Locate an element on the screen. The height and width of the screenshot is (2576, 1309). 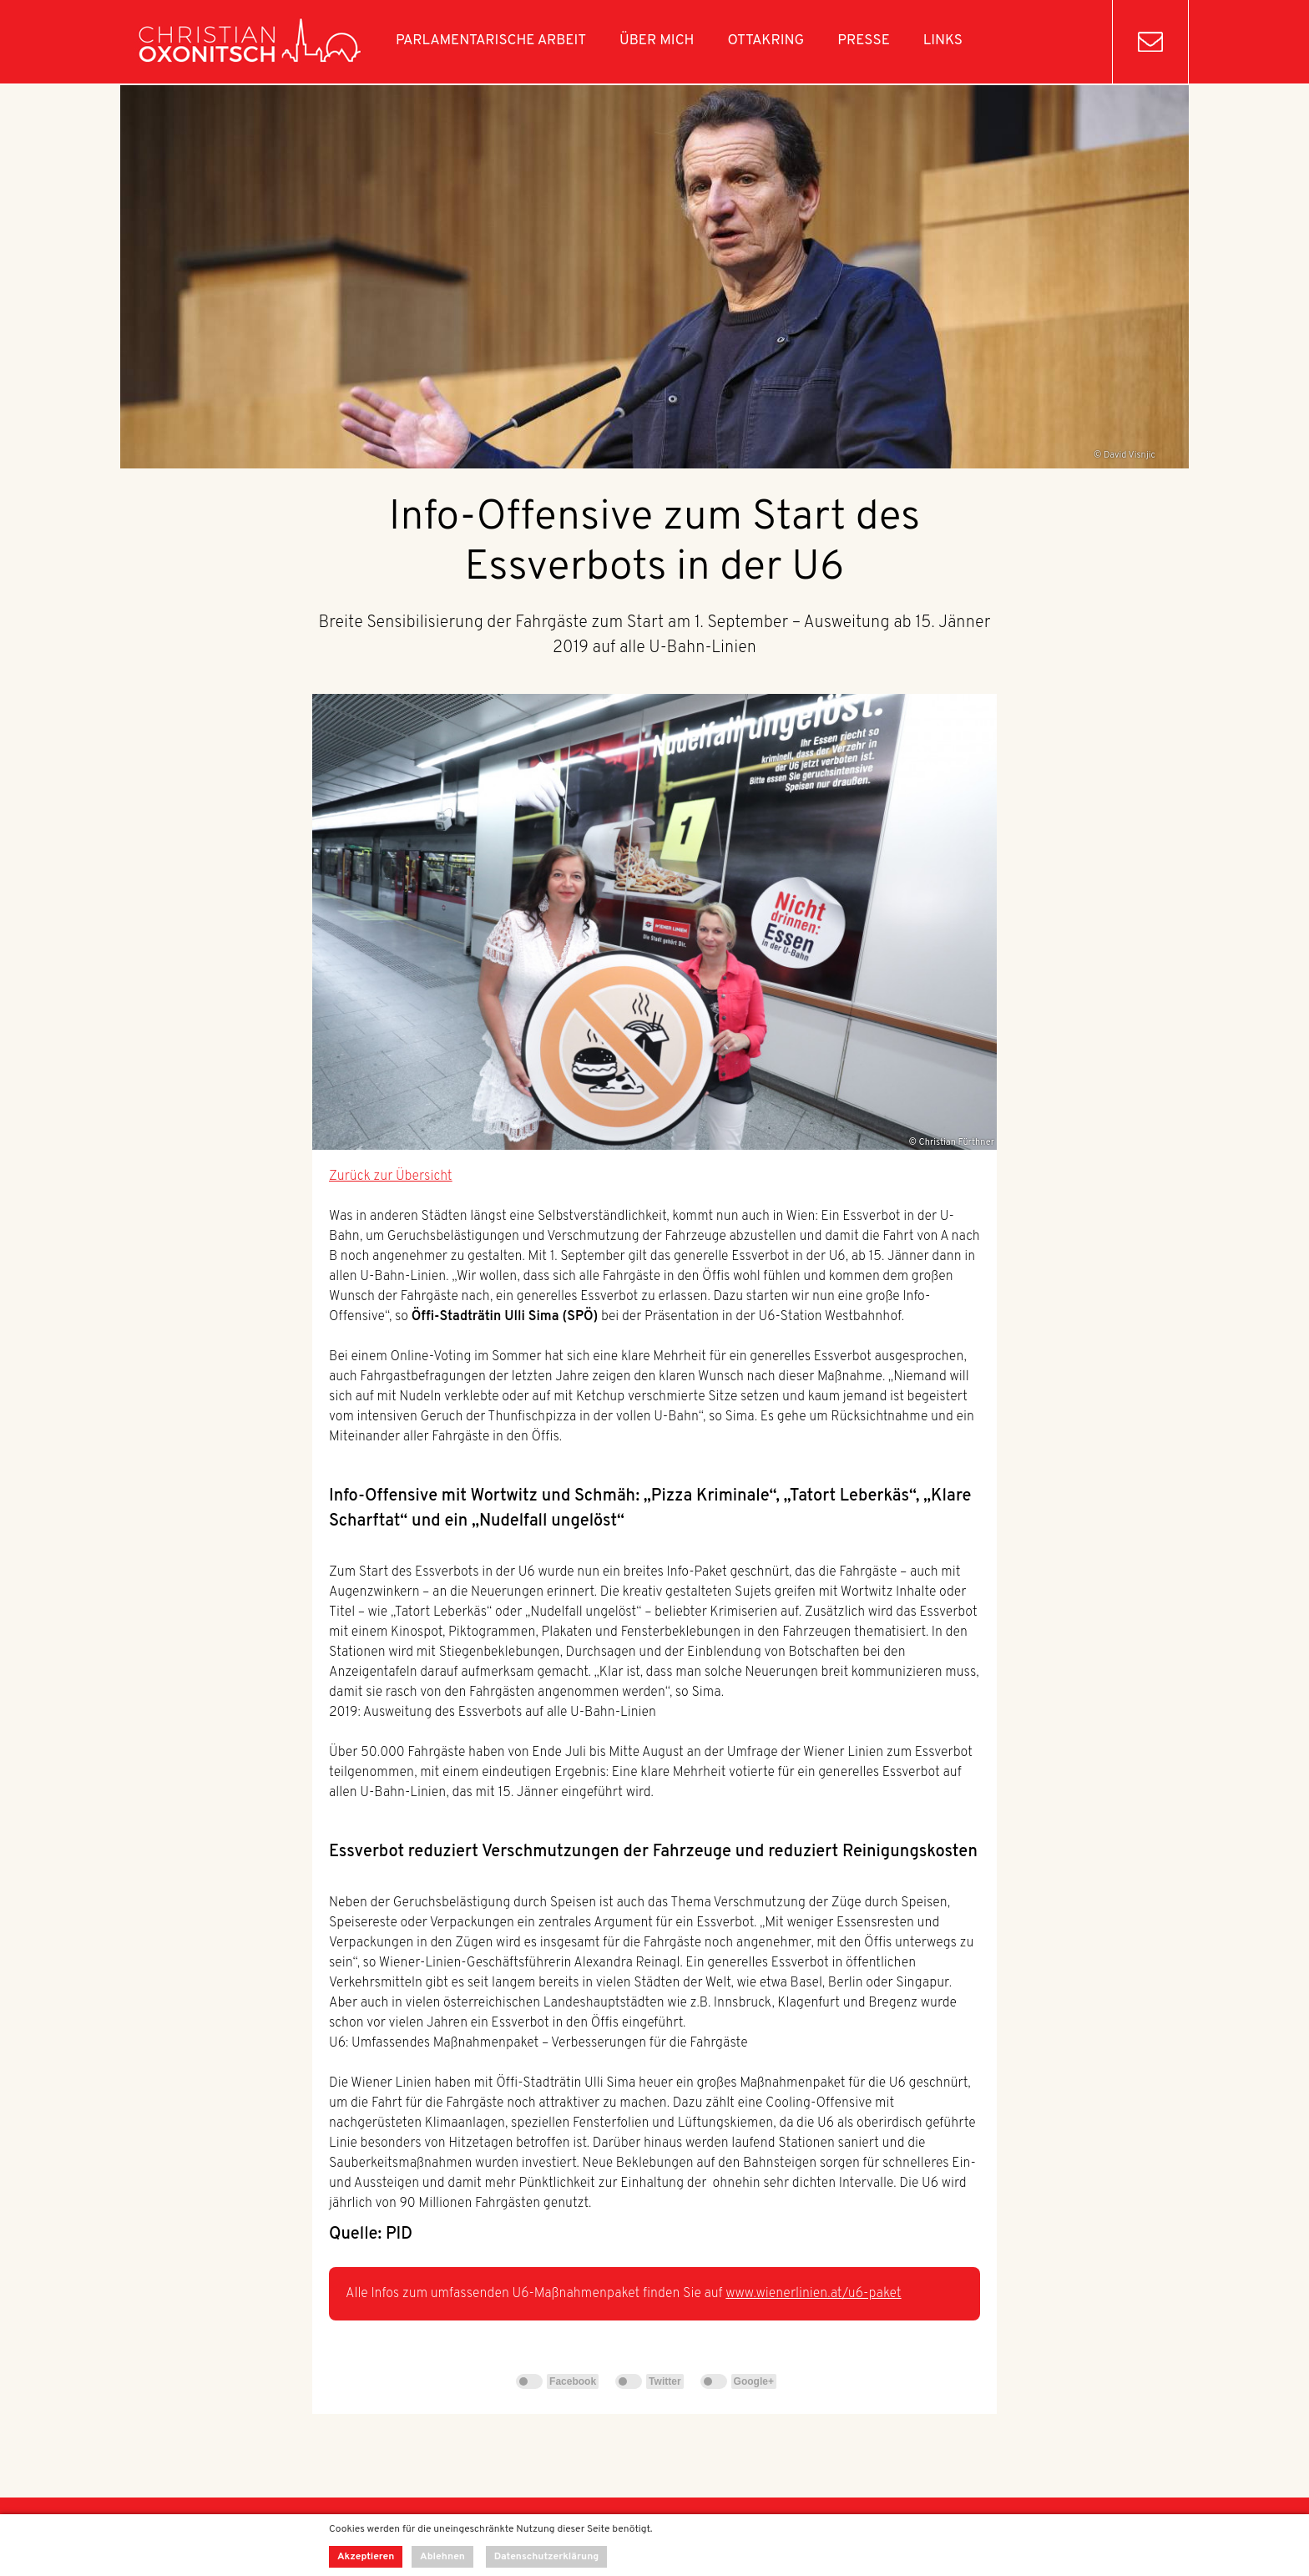
Über mich is located at coordinates (656, 41).